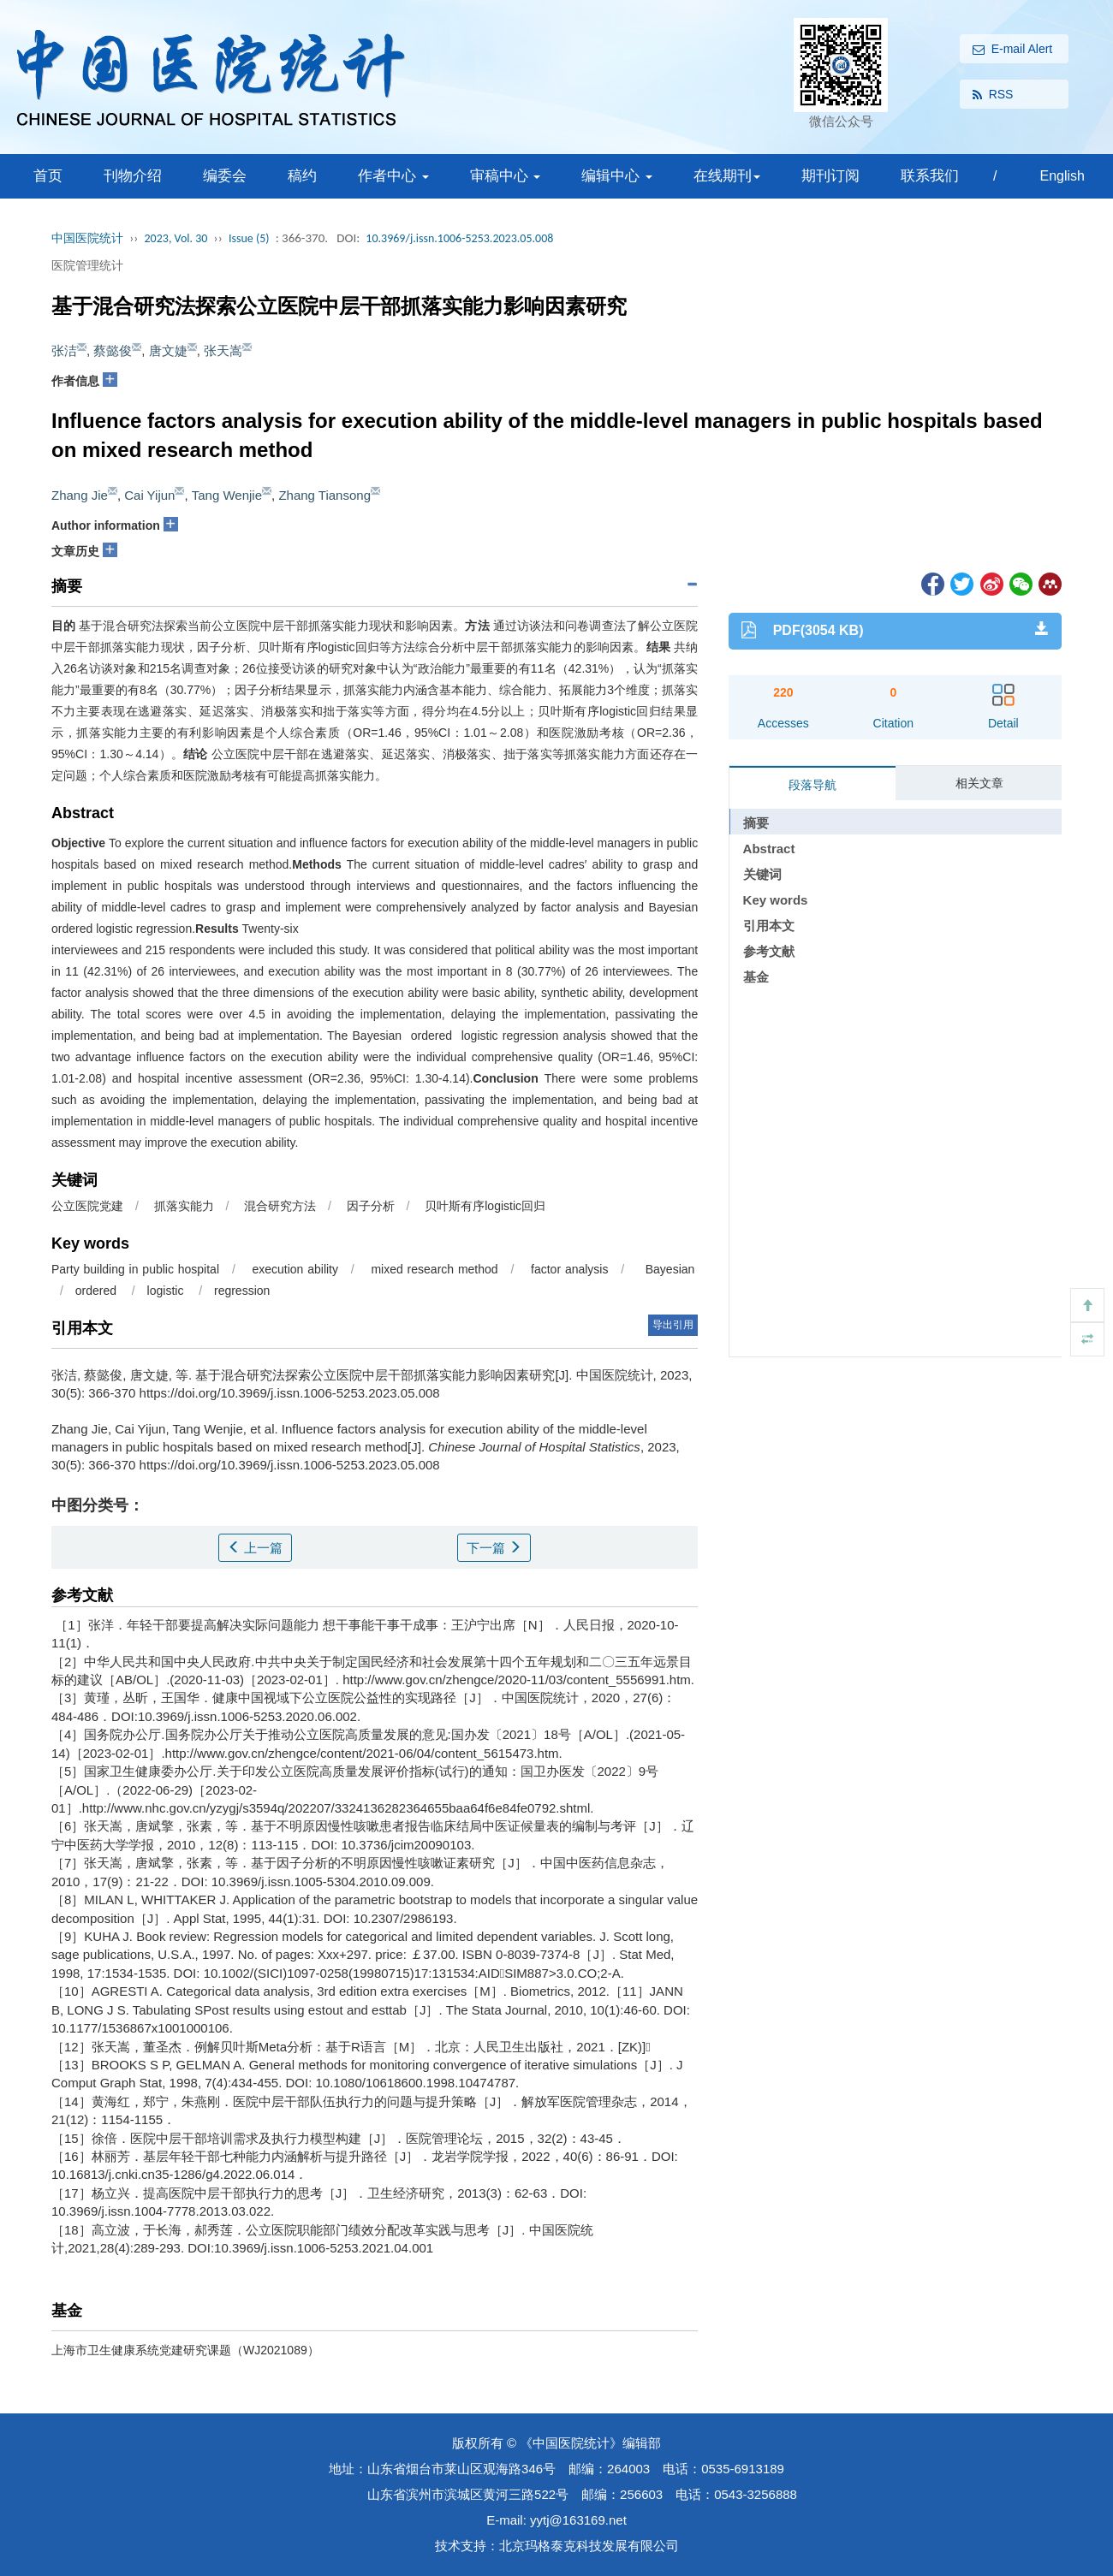 This screenshot has width=1113, height=2576. I want to click on Zhang Jie, so click(79, 495).